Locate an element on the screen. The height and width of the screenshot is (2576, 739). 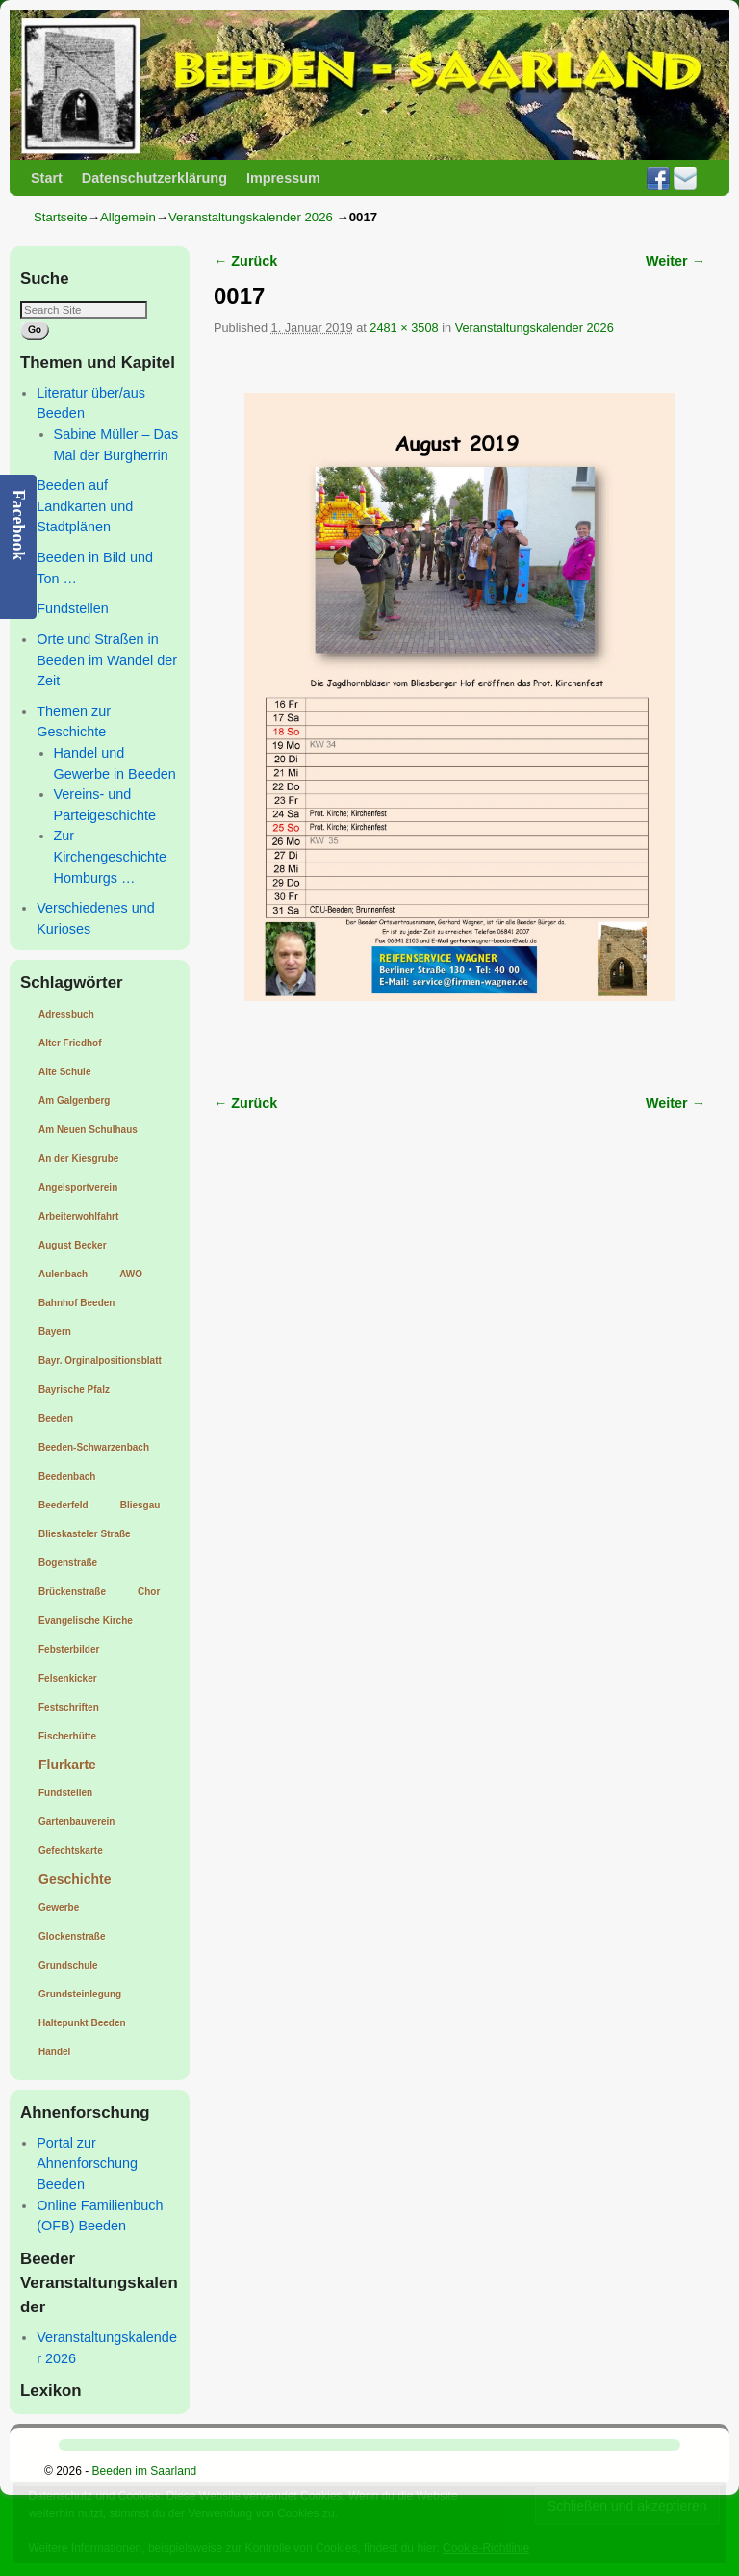
Brückenstraße [Brückenstraße (1 Eintrag)] is located at coordinates (72, 1591).